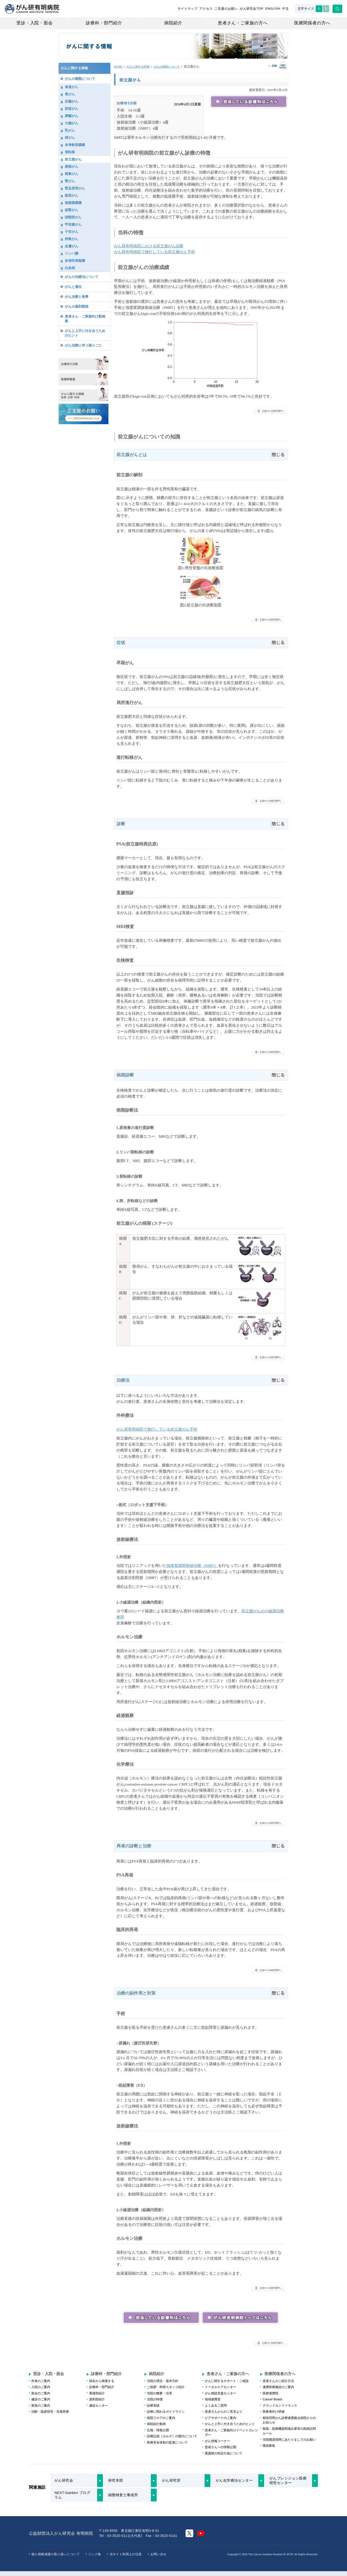  What do you see at coordinates (73, 287) in the screenshot?
I see `がんと遺伝` at bounding box center [73, 287].